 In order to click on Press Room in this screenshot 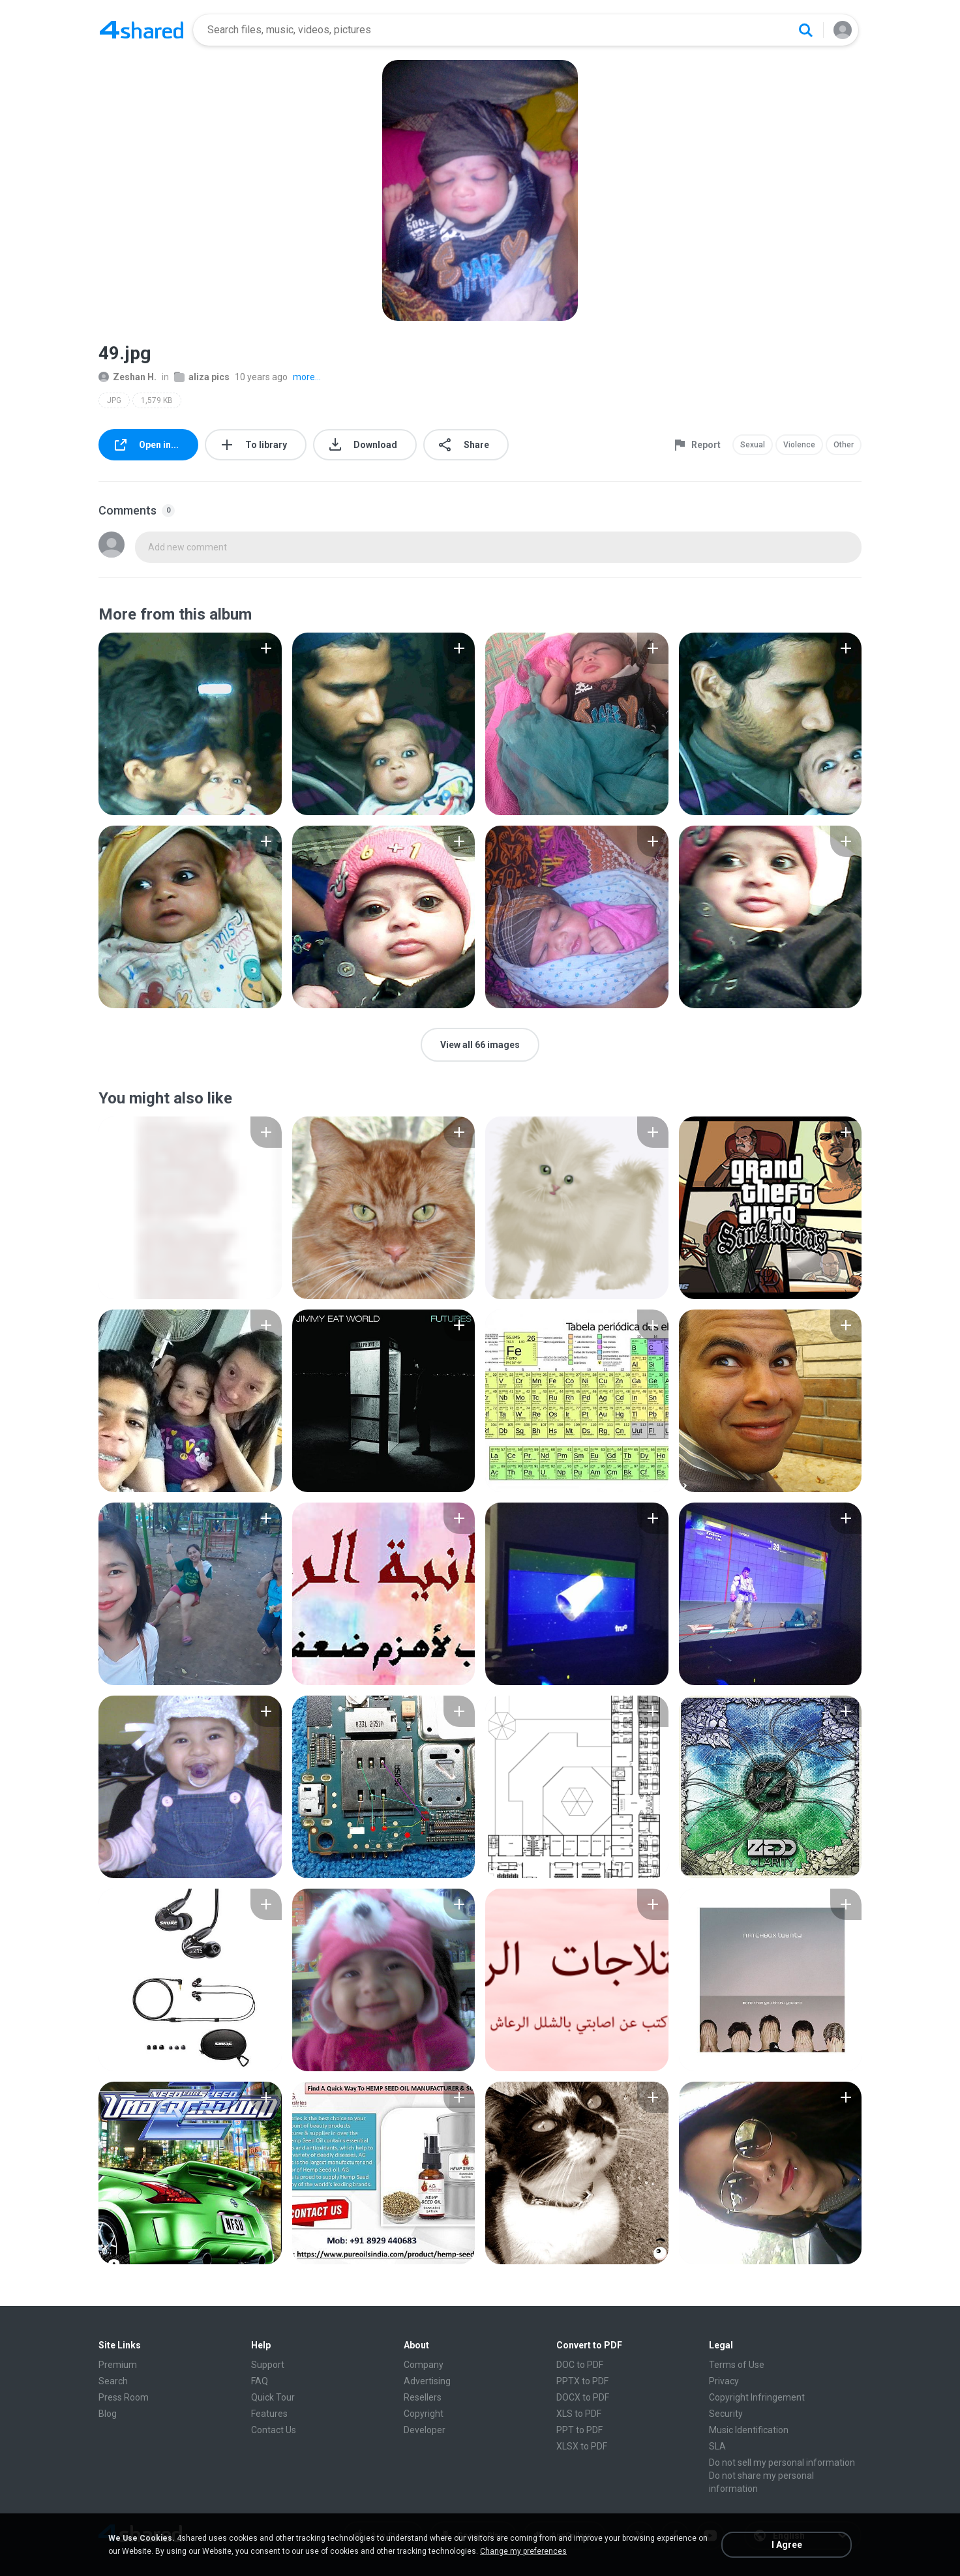, I will do `click(123, 2397)`.